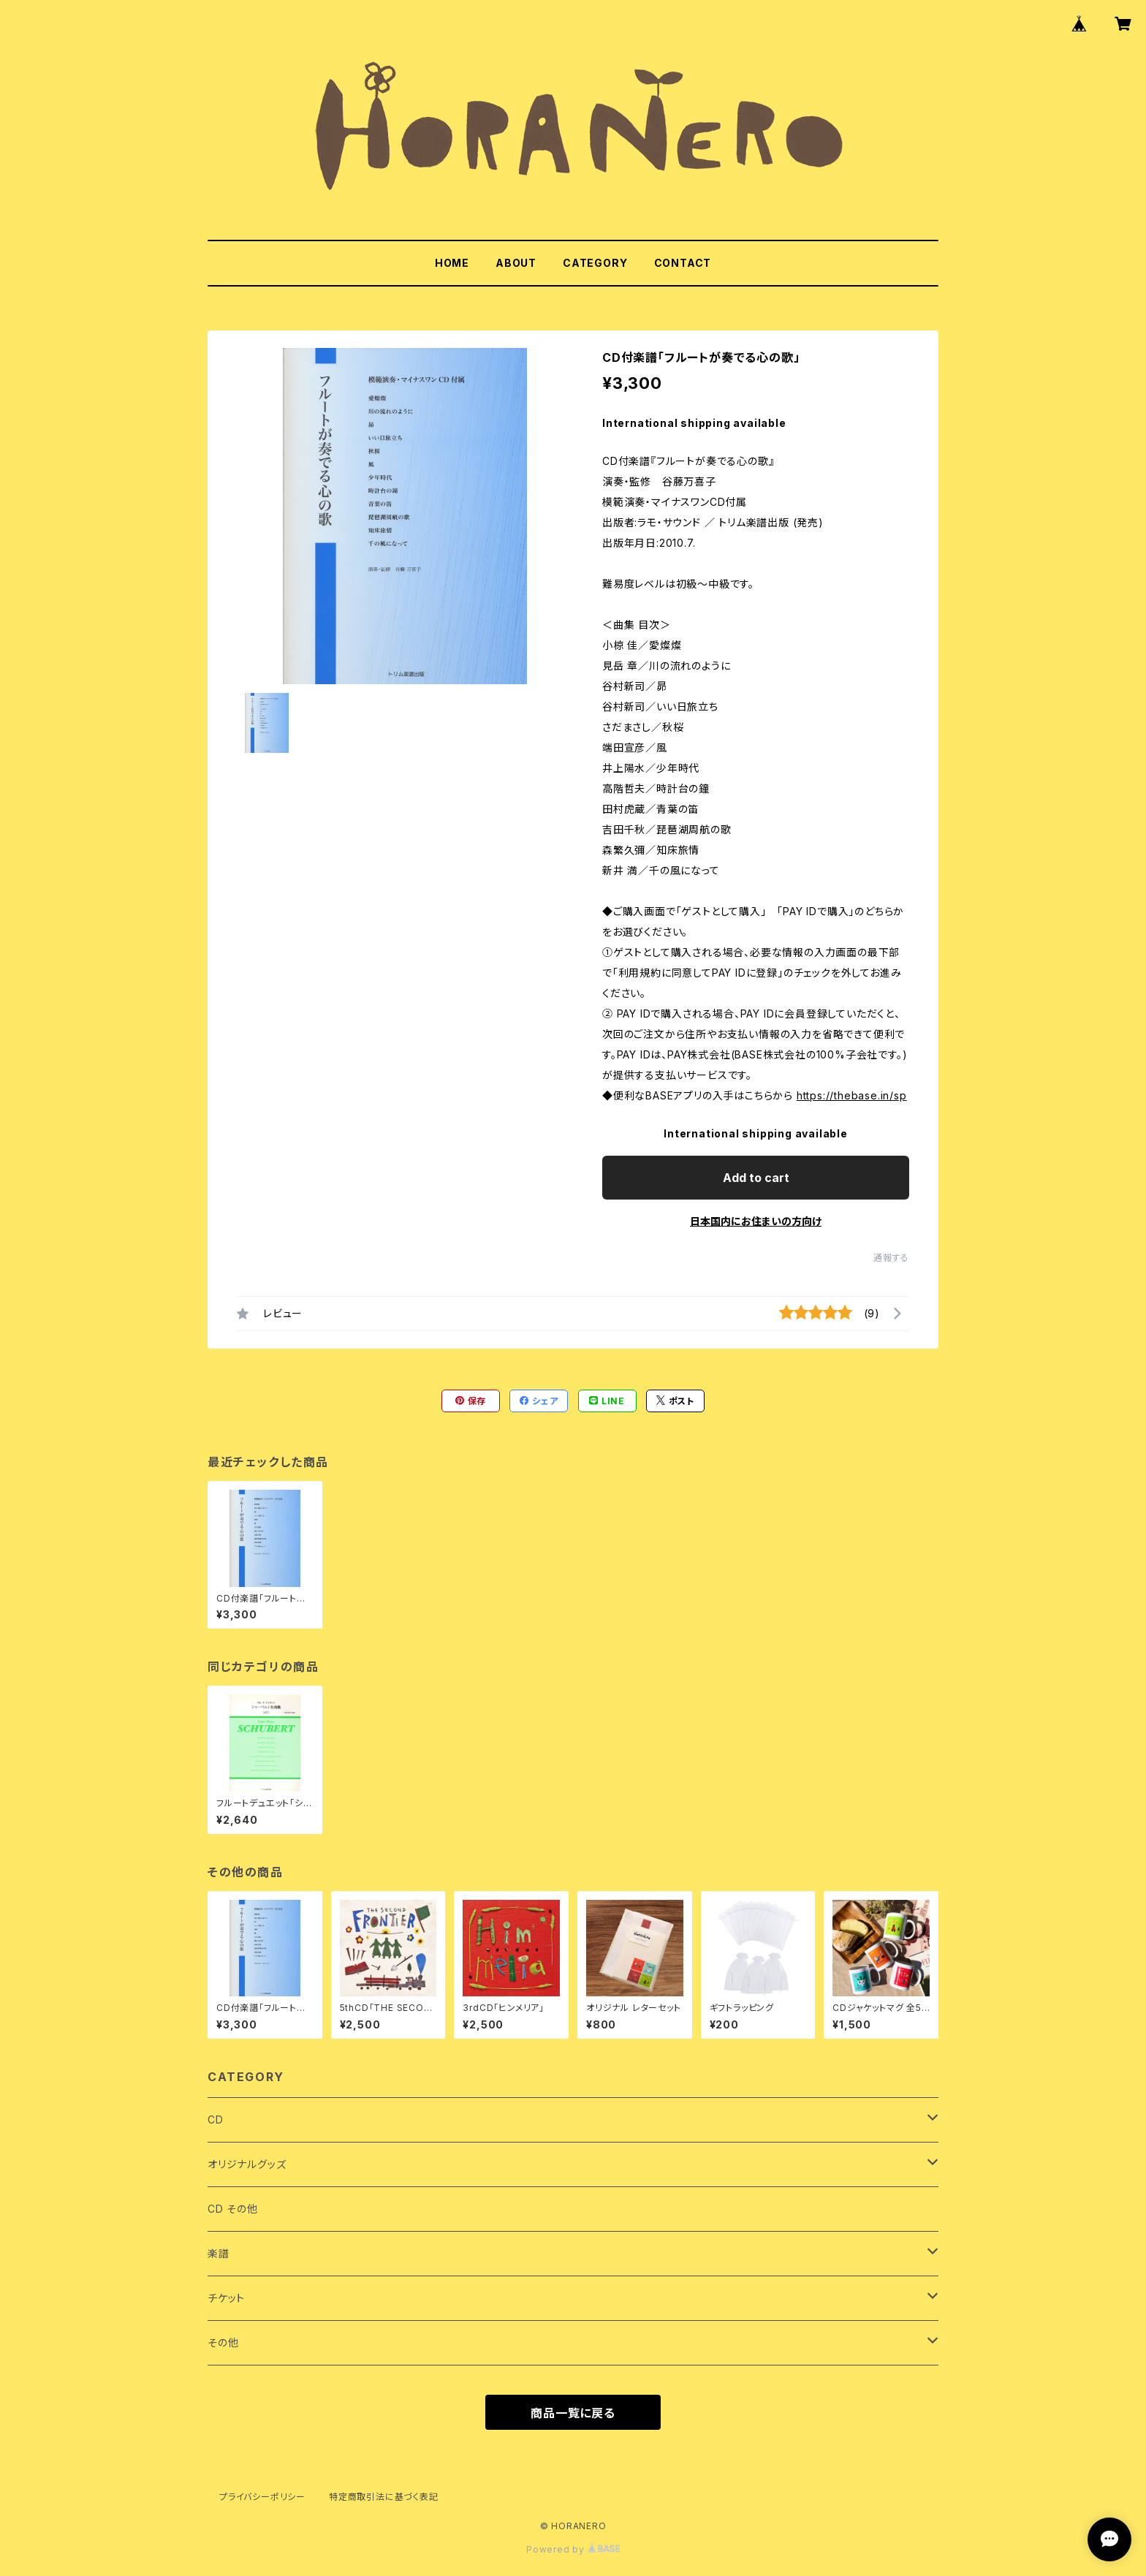 The image size is (1146, 2576). What do you see at coordinates (452, 263) in the screenshot?
I see `HOME` at bounding box center [452, 263].